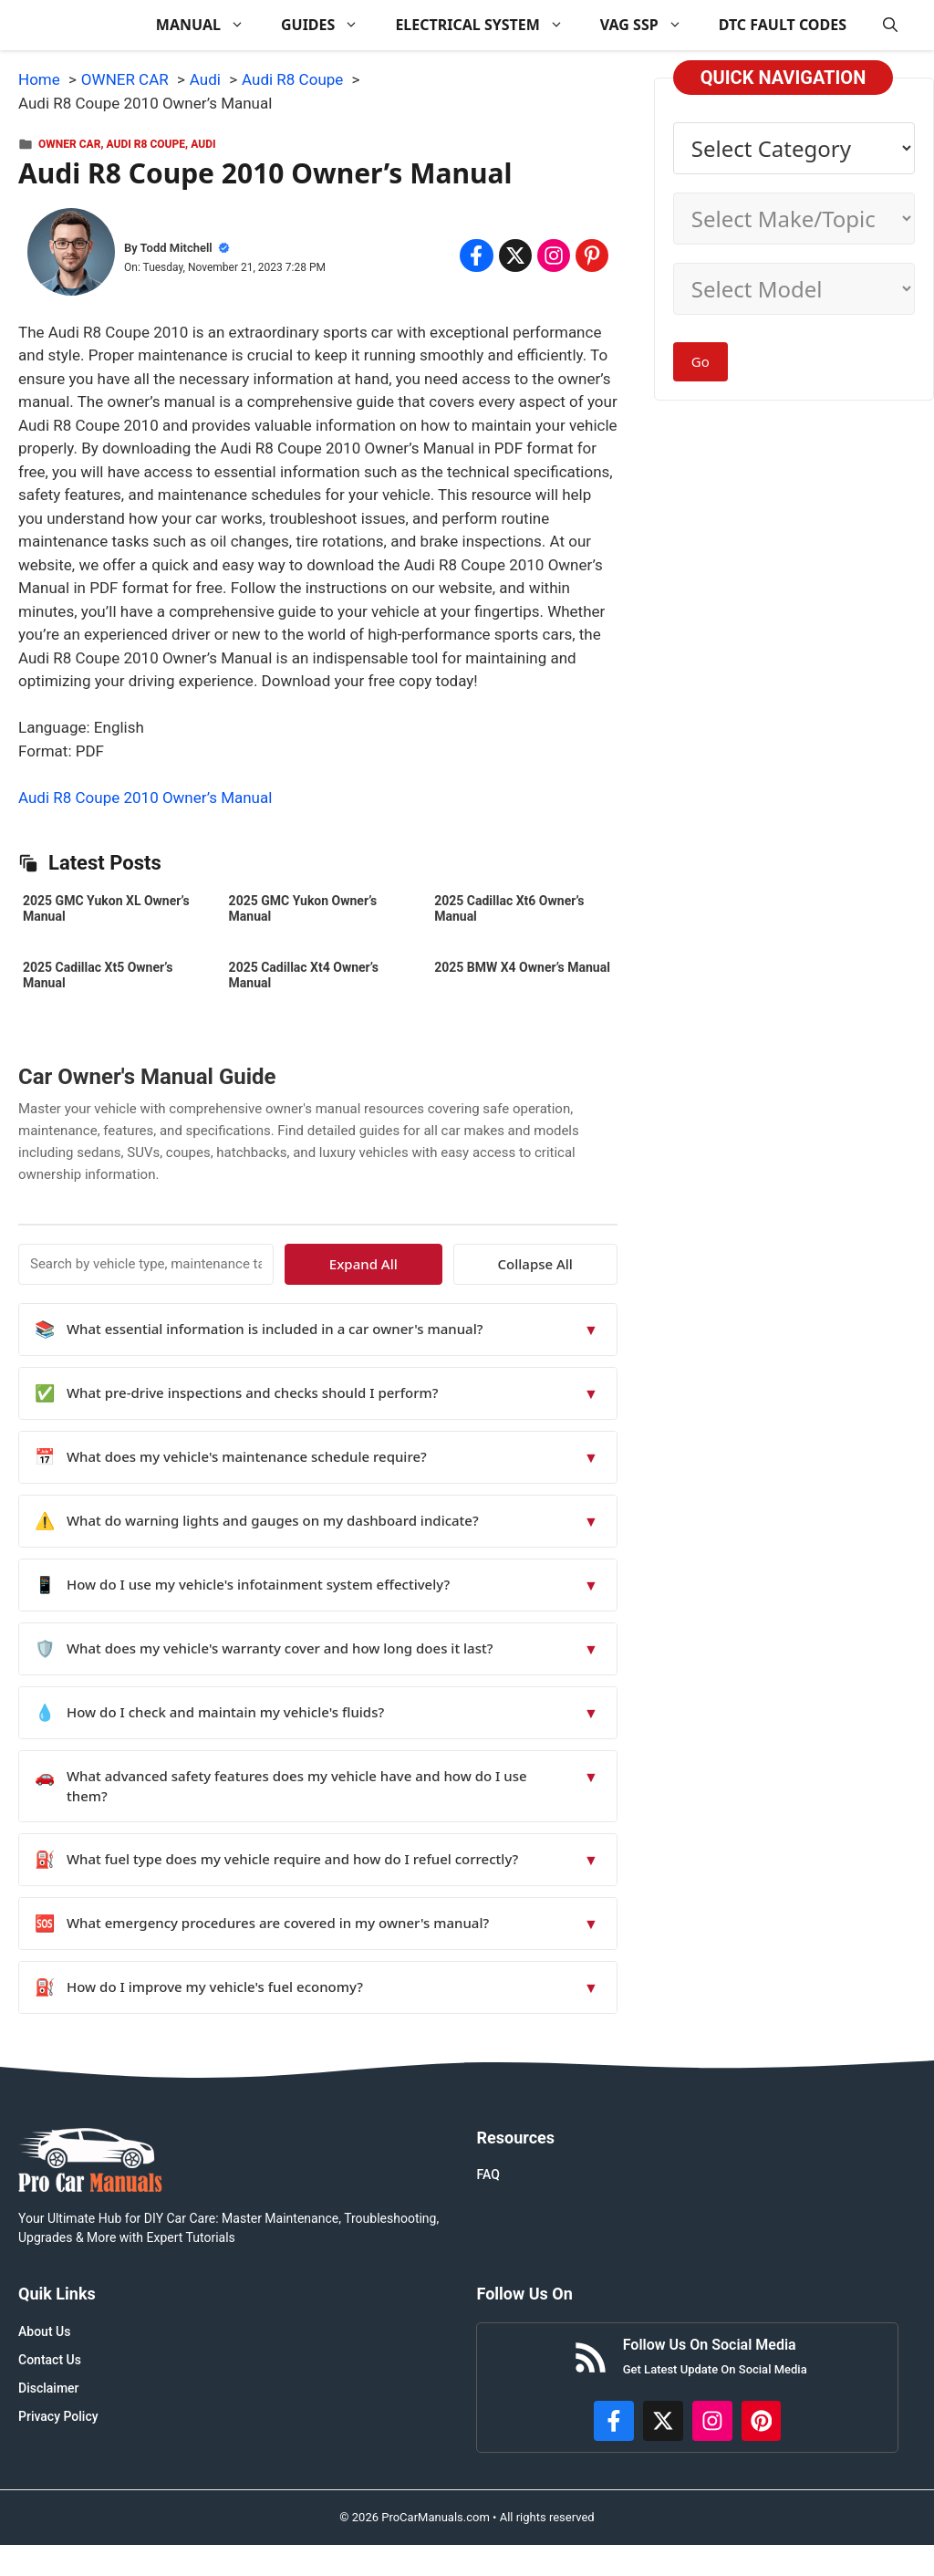  What do you see at coordinates (58, 2416) in the screenshot?
I see `Privacy Policy` at bounding box center [58, 2416].